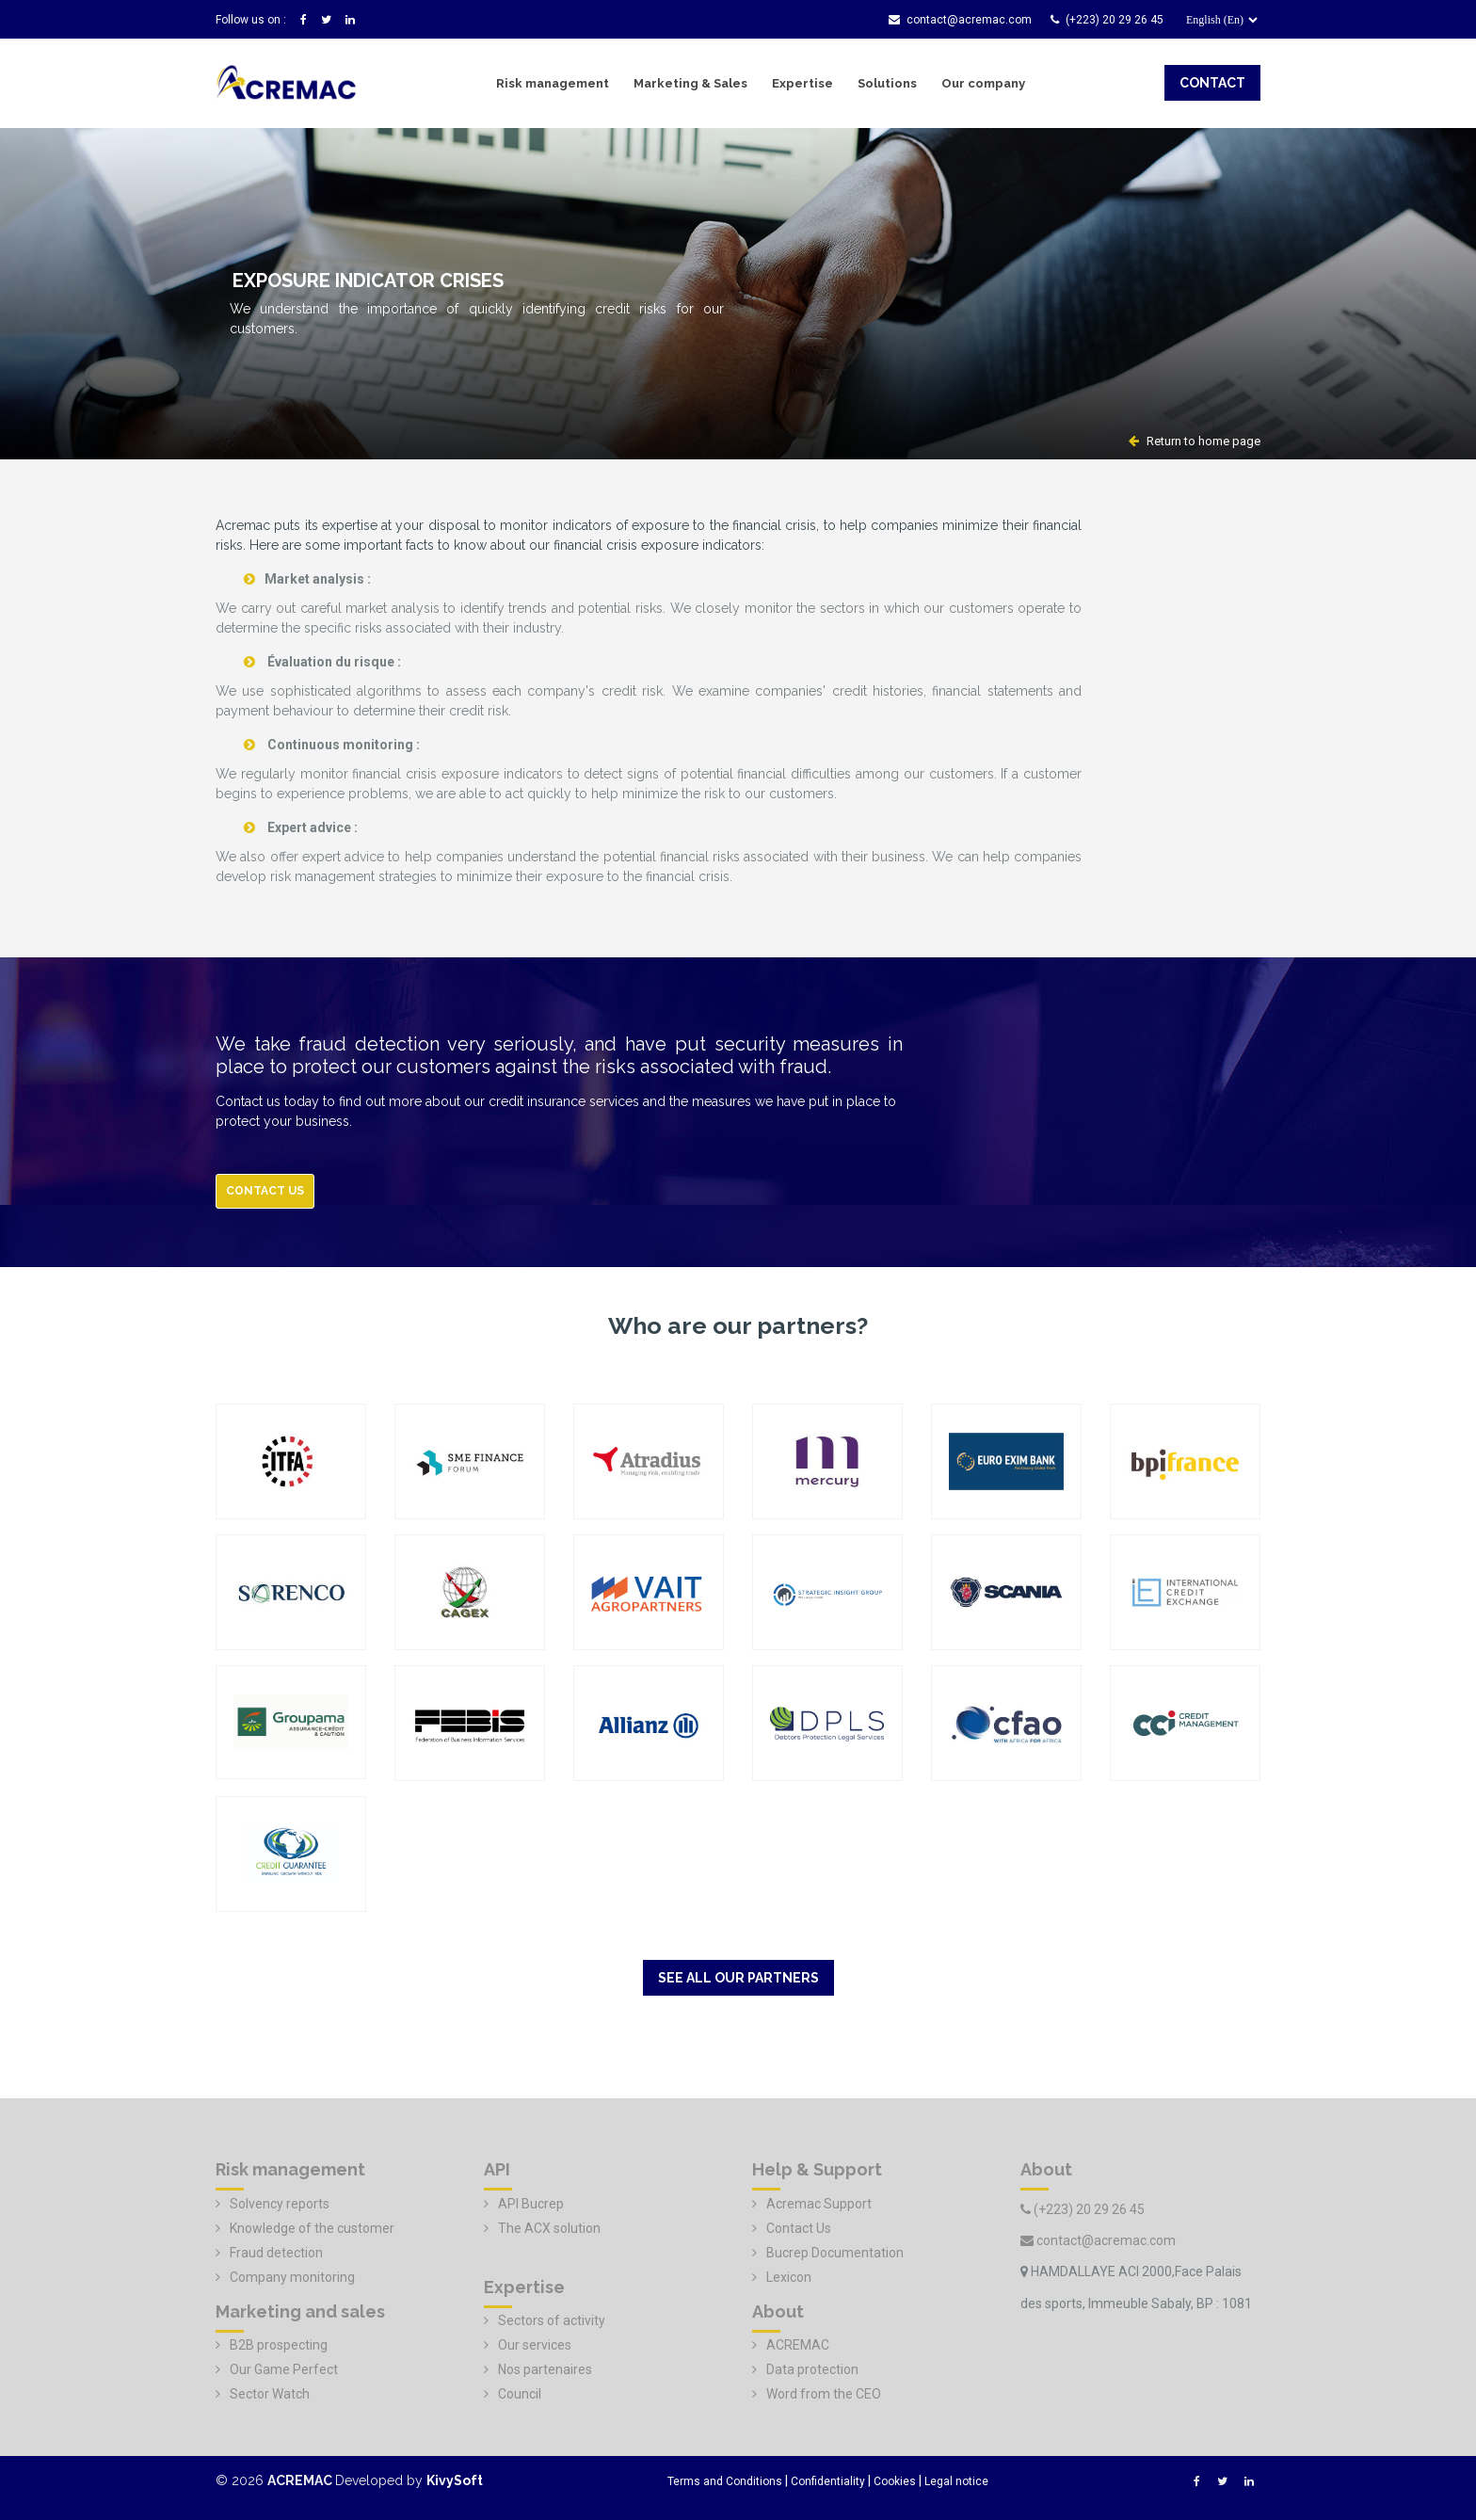 The width and height of the screenshot is (1476, 2520). I want to click on Risk management, so click(552, 83).